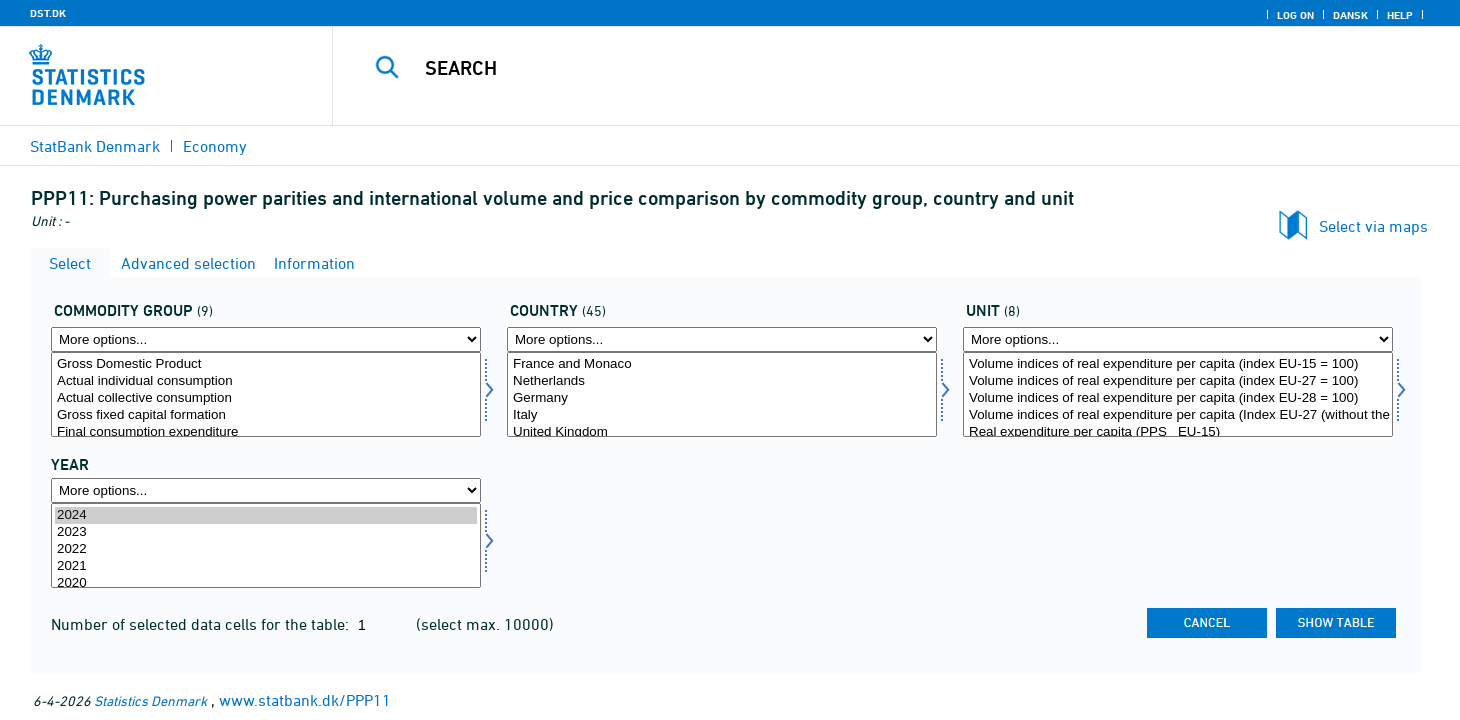 Image resolution: width=1460 pixels, height=720 pixels. Describe the element at coordinates (266, 515) in the screenshot. I see `2024` at that location.